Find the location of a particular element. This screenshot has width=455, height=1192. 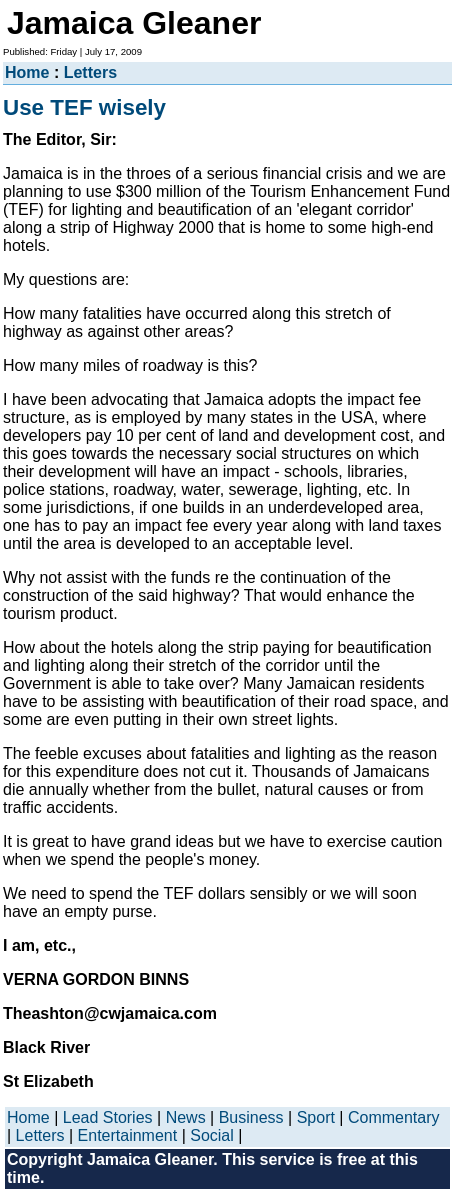

Lead Stories is located at coordinates (108, 1117).